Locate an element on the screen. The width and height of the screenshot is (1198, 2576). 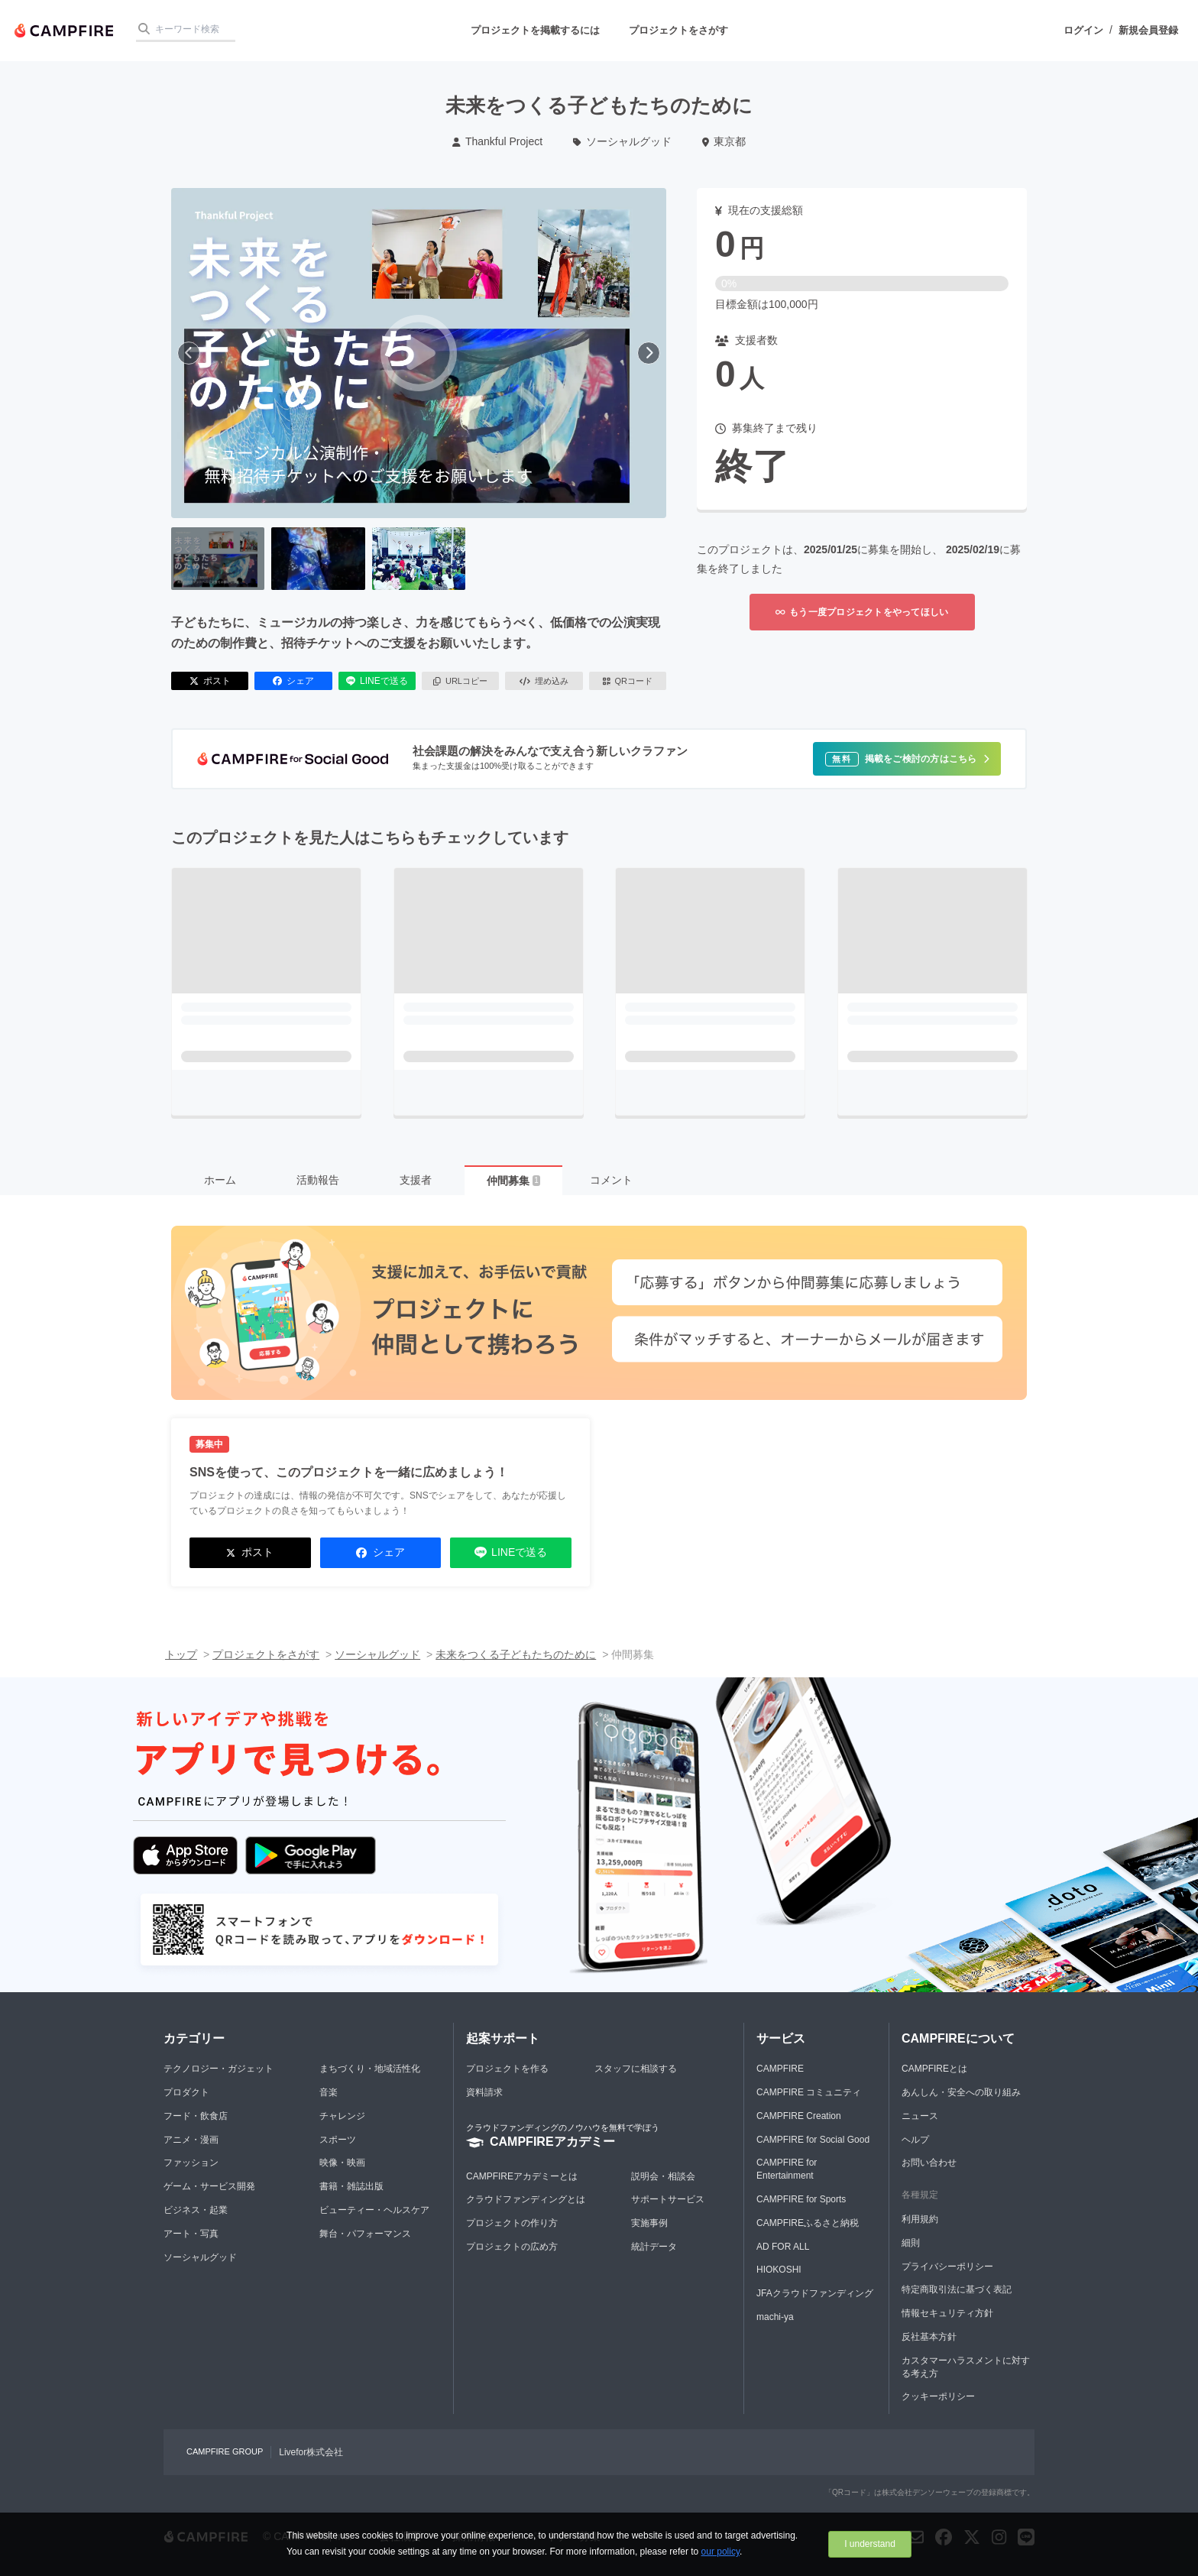
[動画を再生する] is located at coordinates (418, 353).